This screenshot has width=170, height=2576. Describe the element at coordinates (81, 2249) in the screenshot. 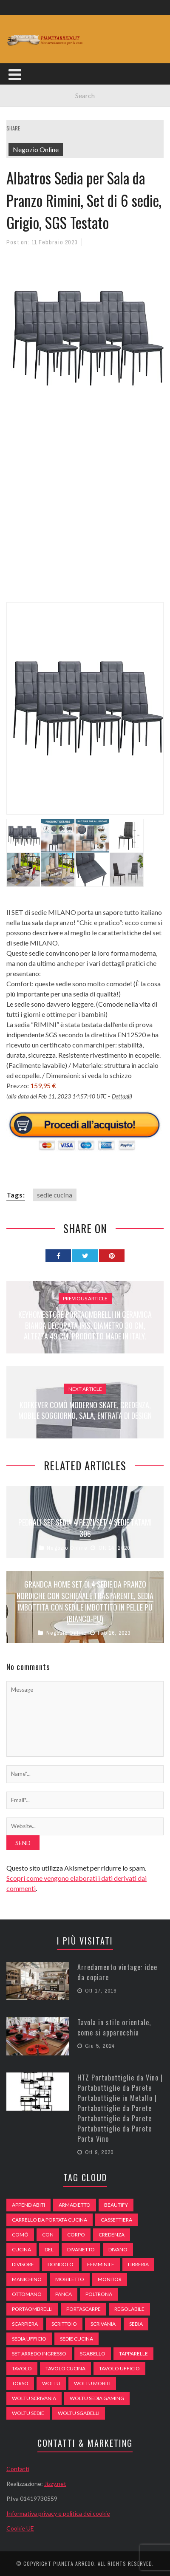

I see `divanetto [divanetto (76 elementi)]` at that location.